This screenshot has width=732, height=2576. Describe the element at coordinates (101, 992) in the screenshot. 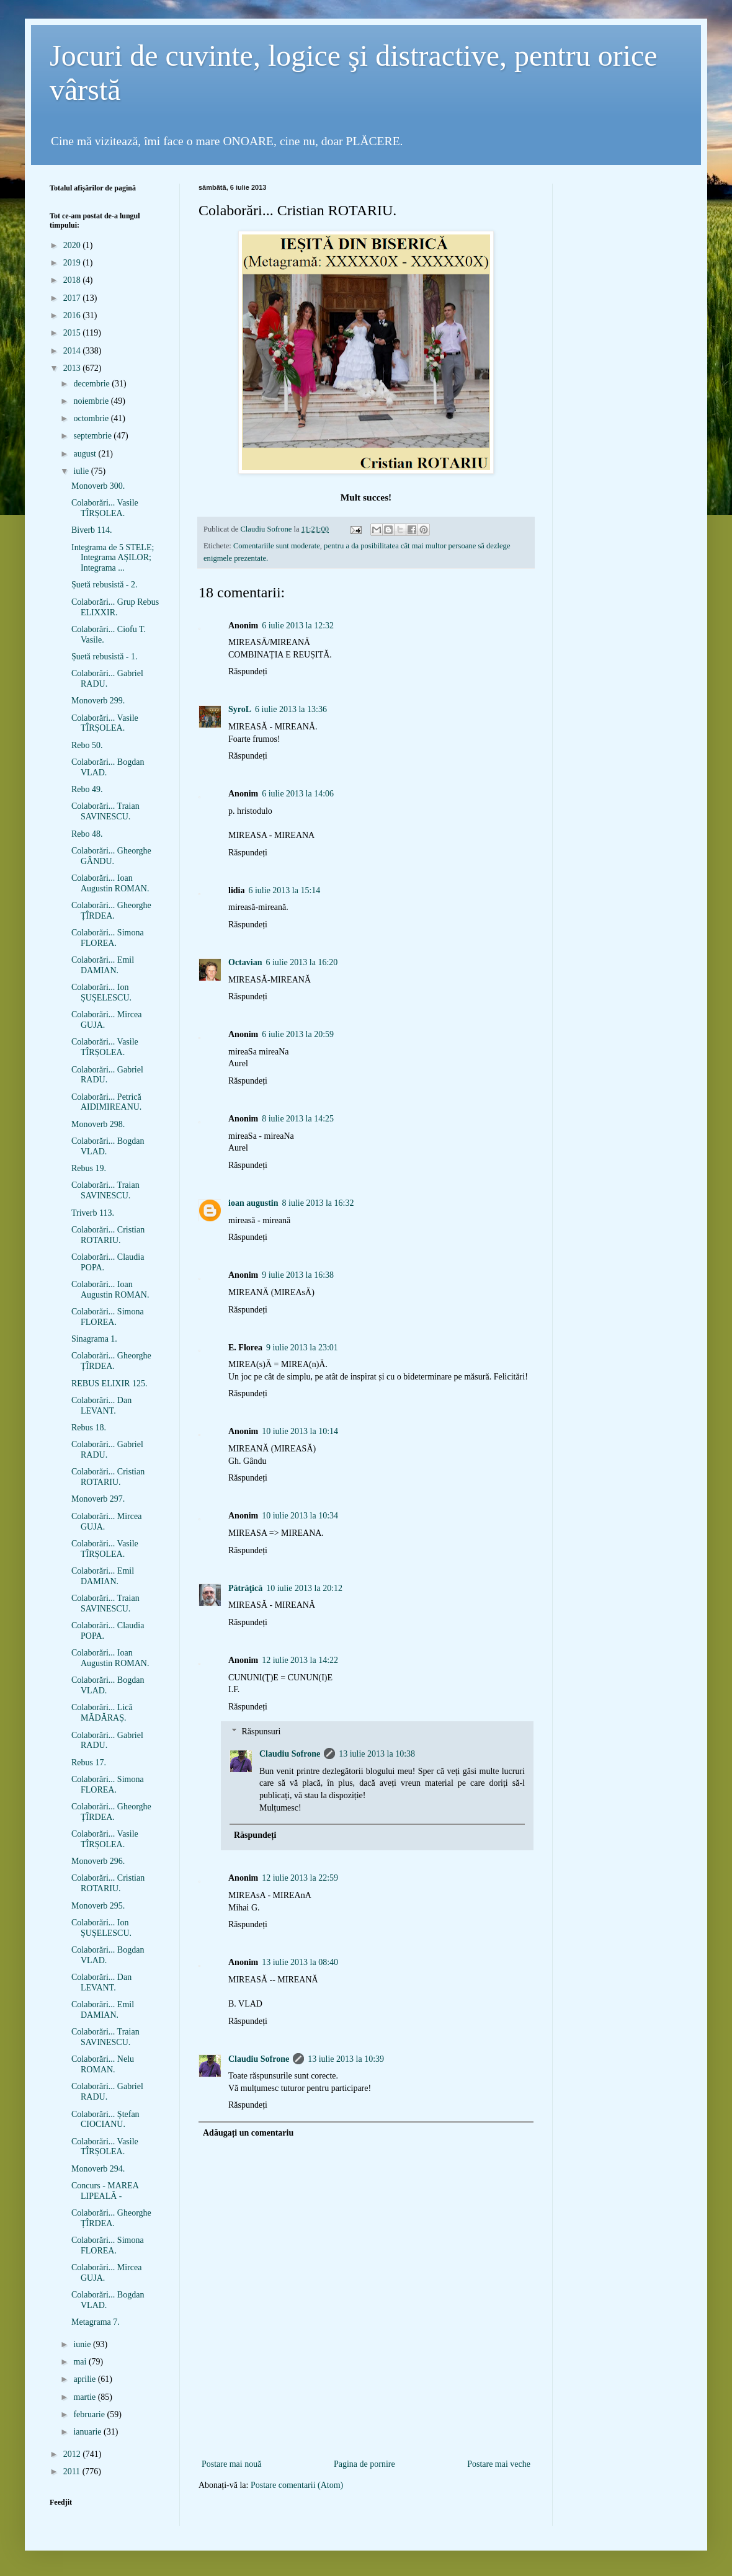

I see `Colaborări... Ion ȘUȘELESCU.` at that location.